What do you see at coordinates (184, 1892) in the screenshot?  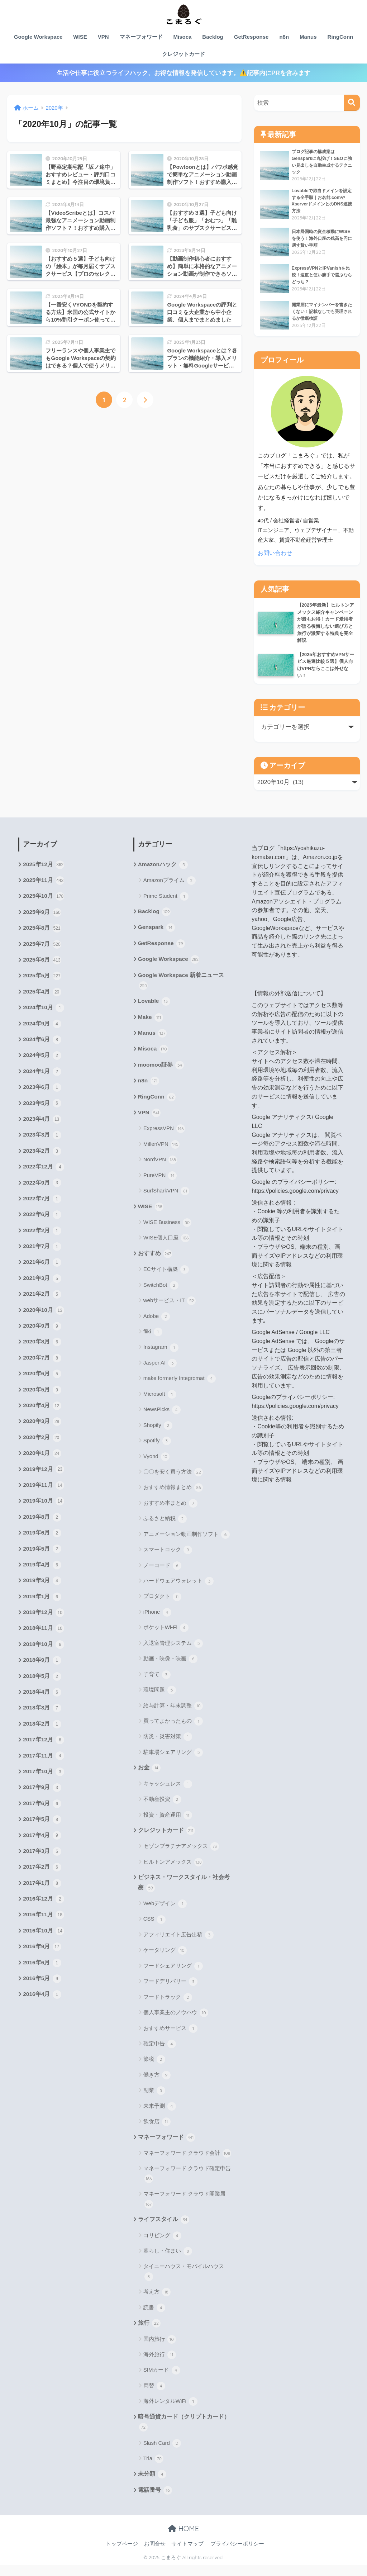 I see `ビジネス・ワークスタイル・社会考察` at bounding box center [184, 1892].